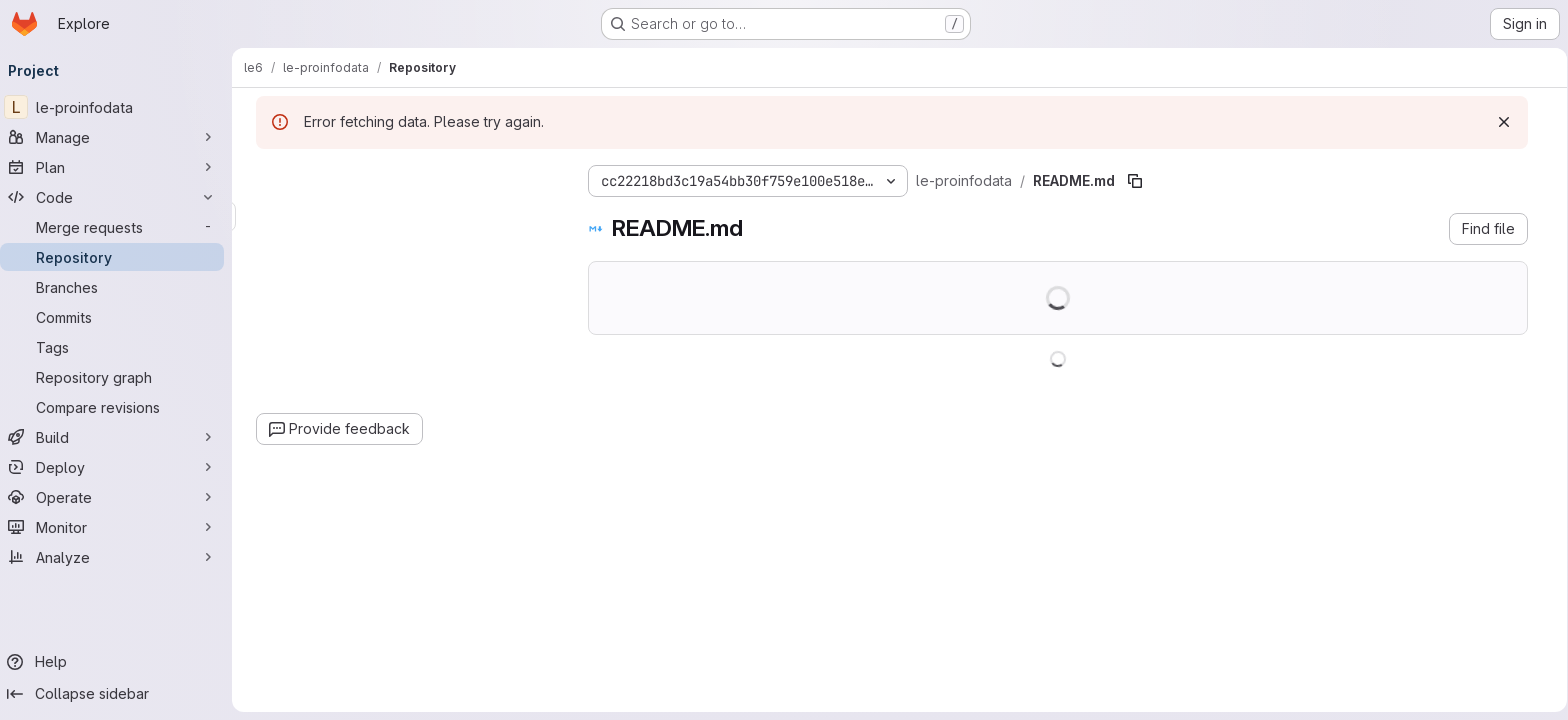 The width and height of the screenshot is (1568, 720). Describe the element at coordinates (120, 497) in the screenshot. I see `[Operate]` at that location.